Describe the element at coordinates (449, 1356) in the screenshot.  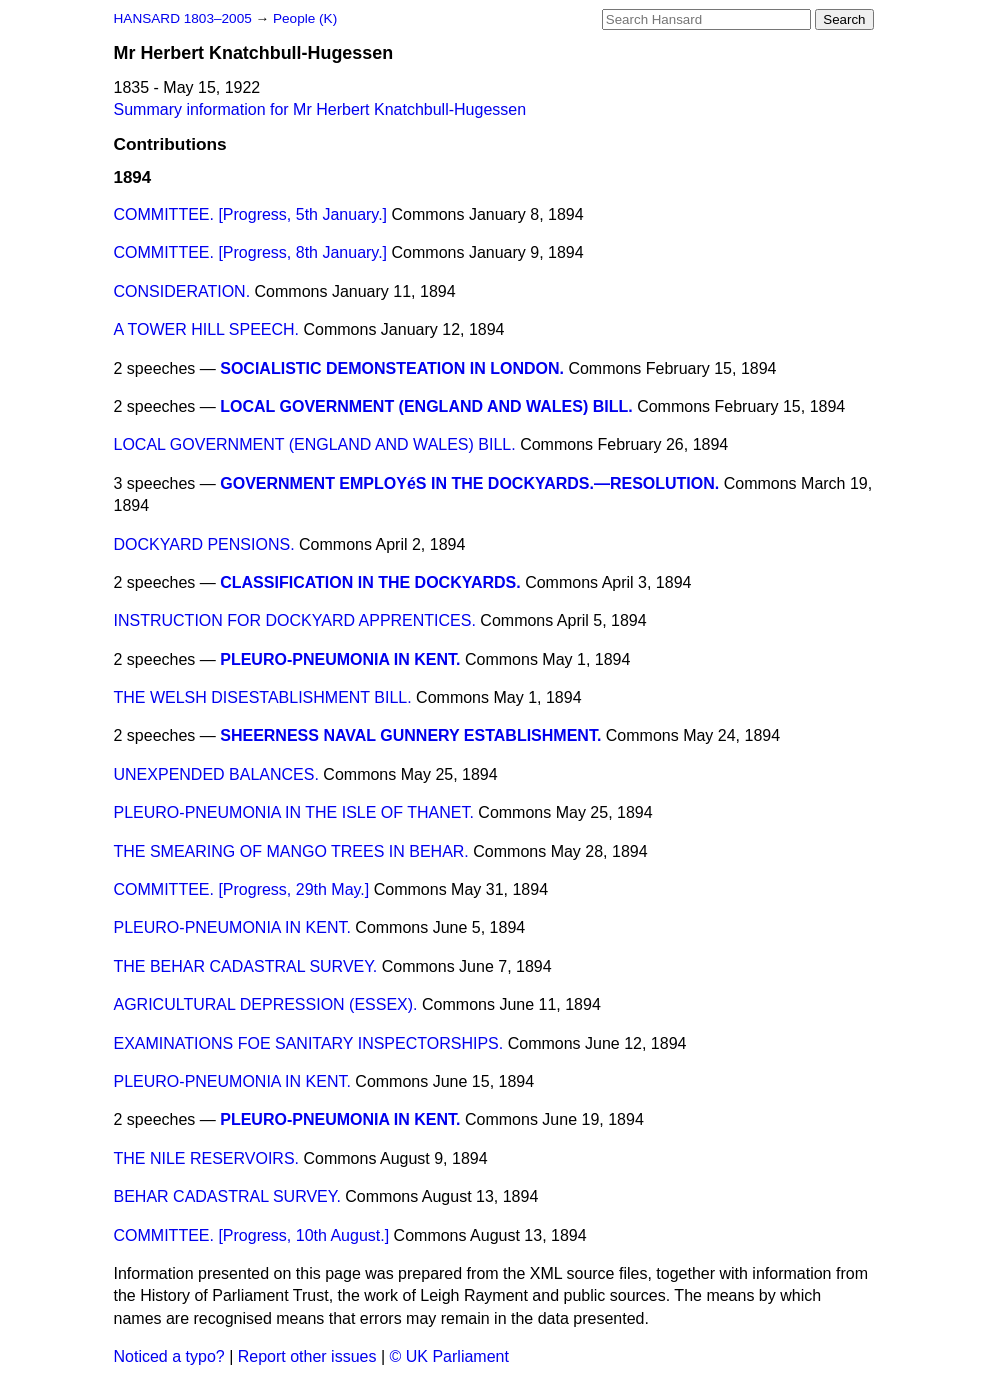
I see `© UK Parliament` at that location.